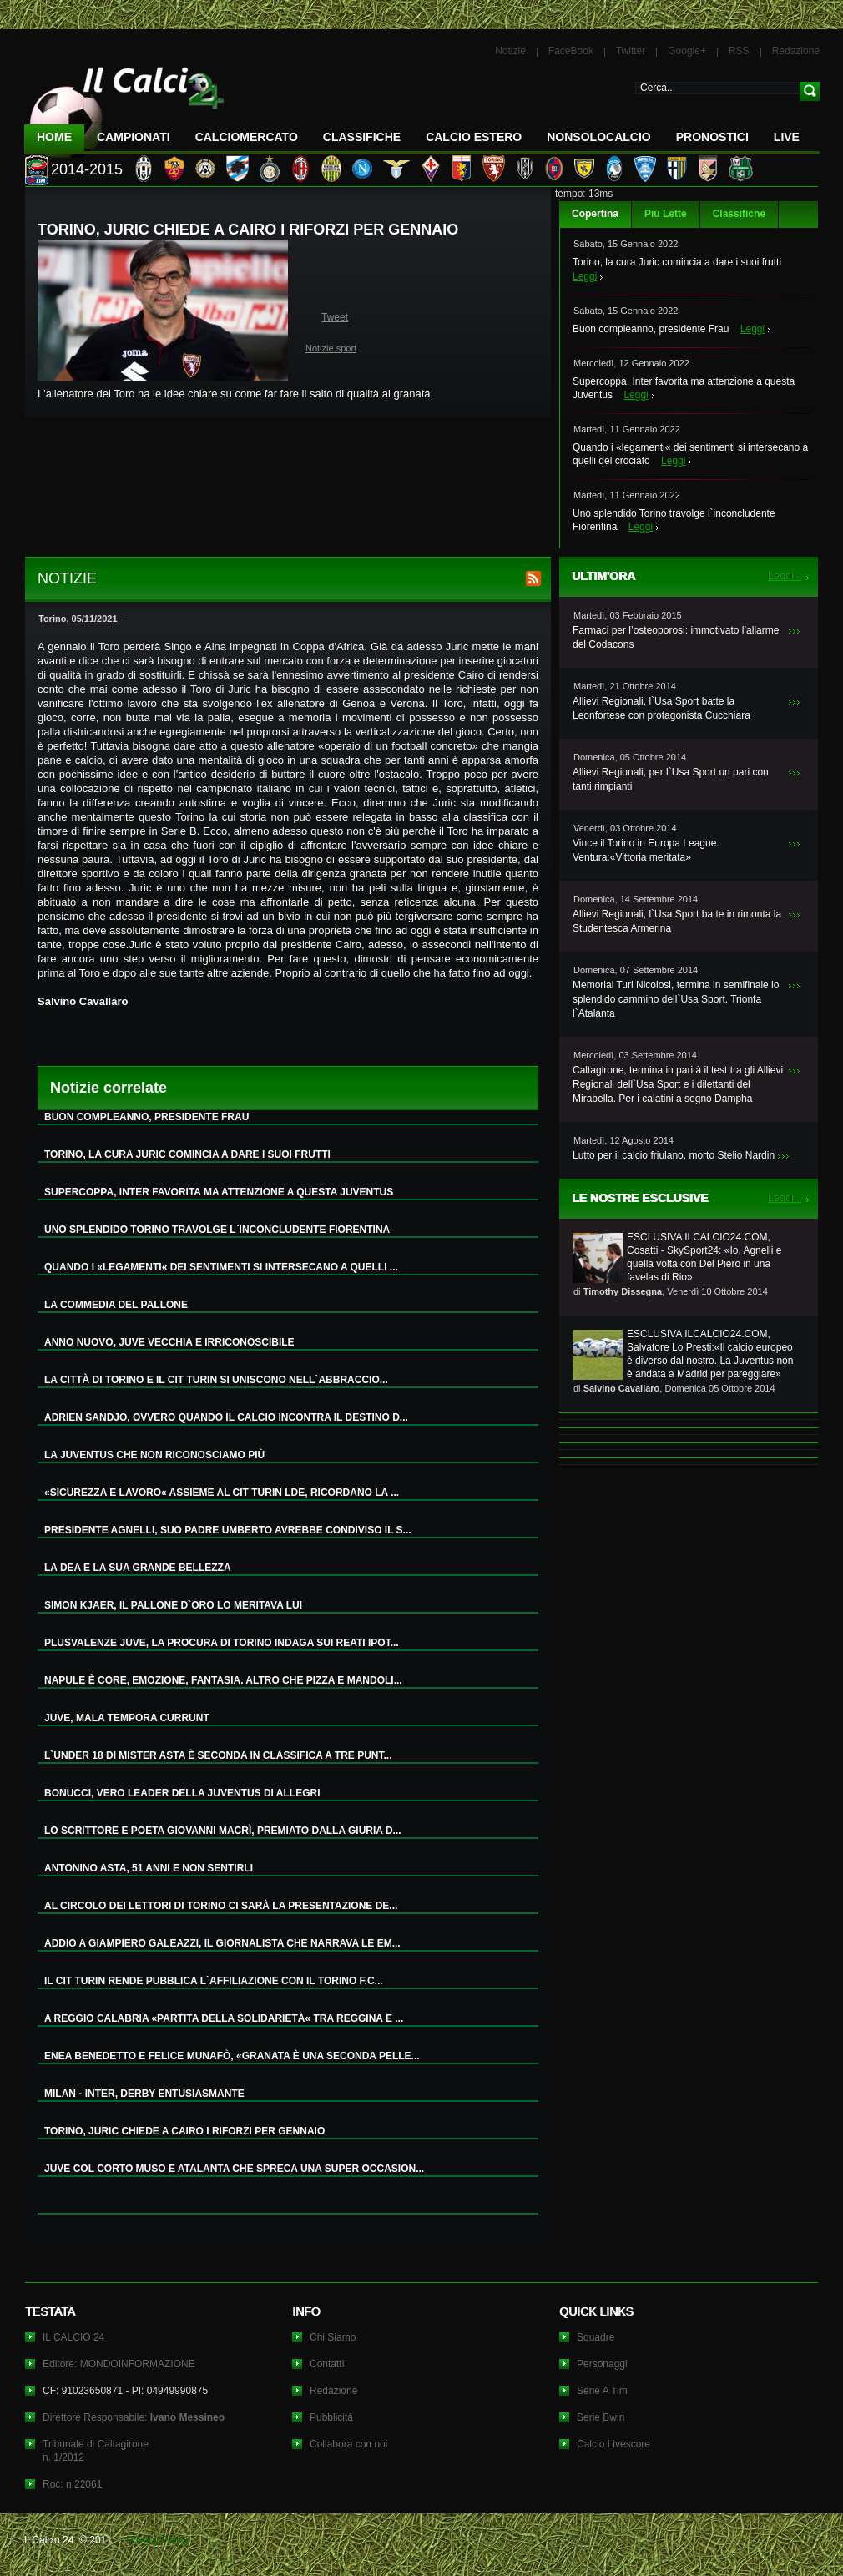 The width and height of the screenshot is (843, 2576). I want to click on Redazione, so click(796, 51).